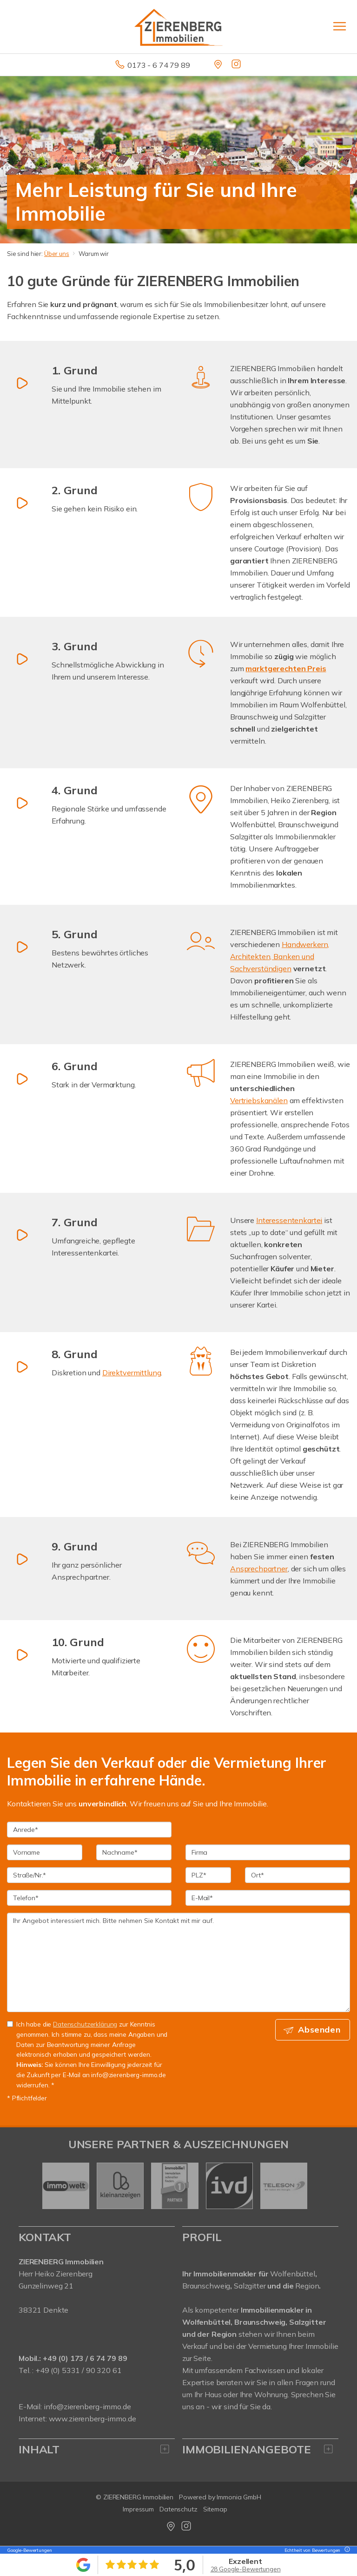 The image size is (357, 2576). What do you see at coordinates (246, 2569) in the screenshot?
I see `28 Google-Bewertungen` at bounding box center [246, 2569].